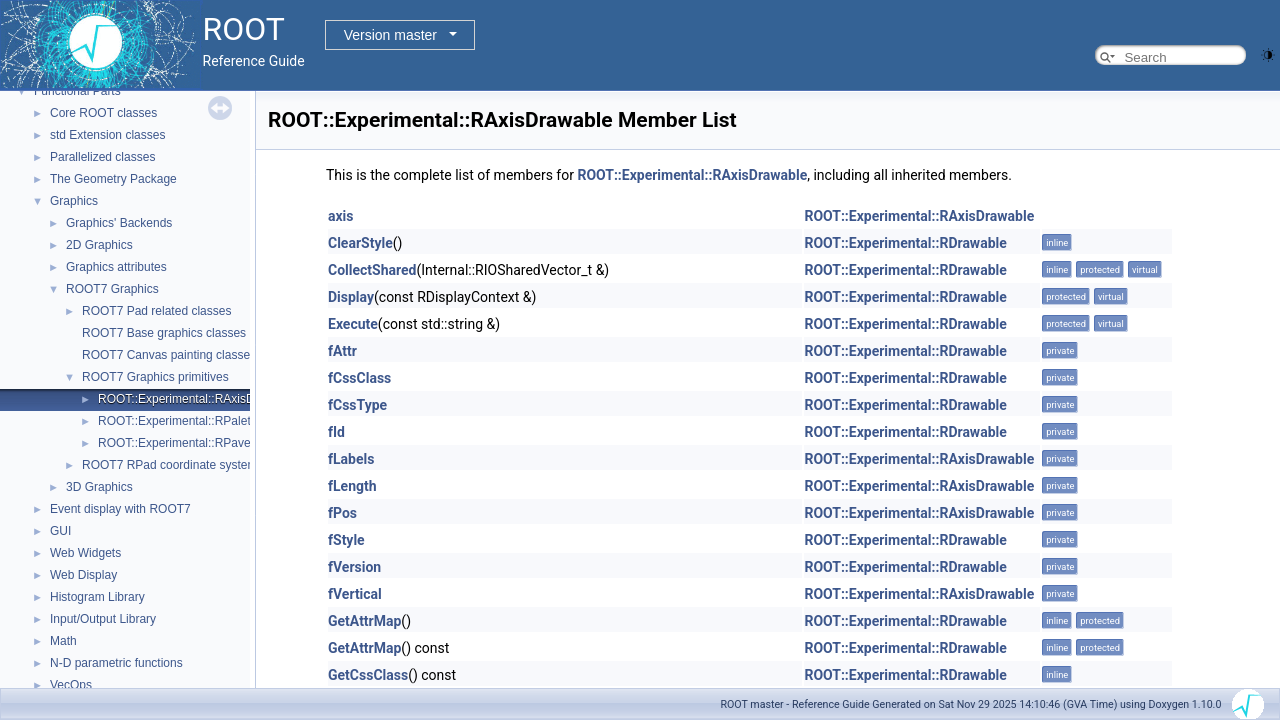 The image size is (1280, 720). What do you see at coordinates (116, 267) in the screenshot?
I see `Graphics attributes` at bounding box center [116, 267].